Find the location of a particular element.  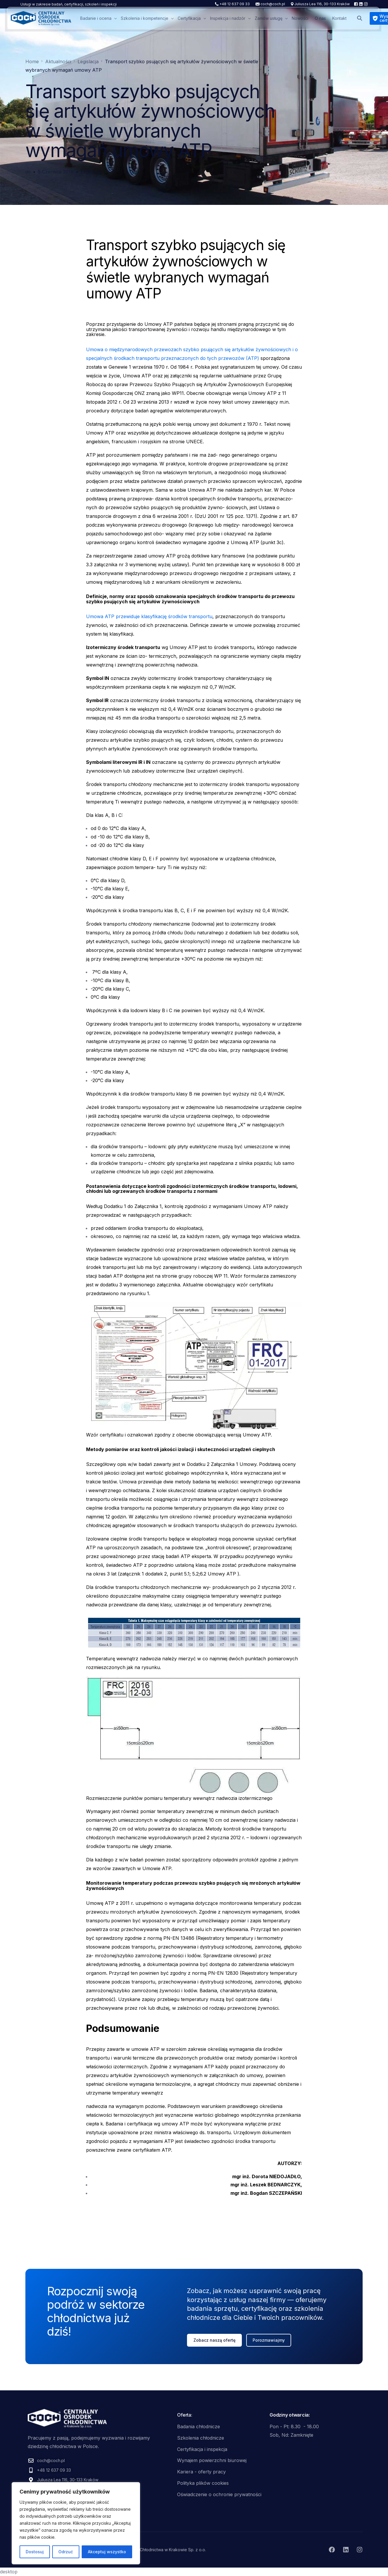

+48 12 637 09 33 is located at coordinates (234, 4).